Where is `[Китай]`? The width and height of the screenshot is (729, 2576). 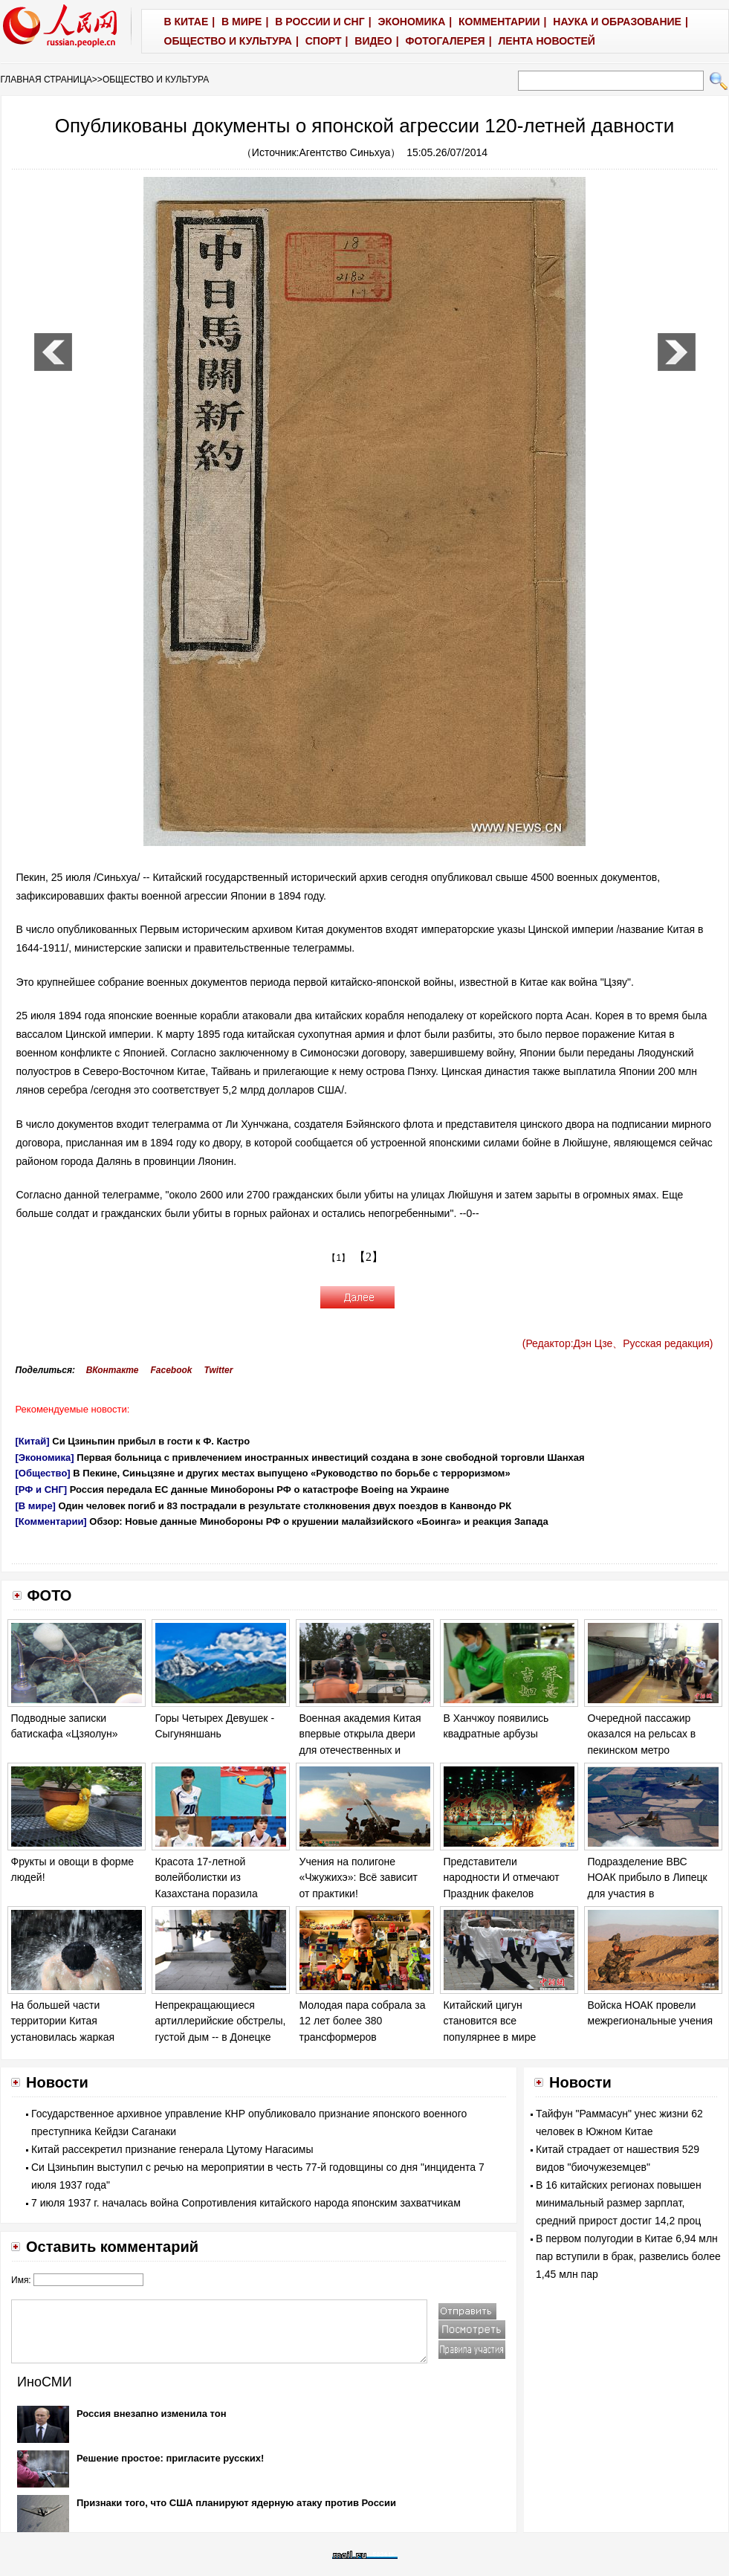 [Китай] is located at coordinates (33, 1441).